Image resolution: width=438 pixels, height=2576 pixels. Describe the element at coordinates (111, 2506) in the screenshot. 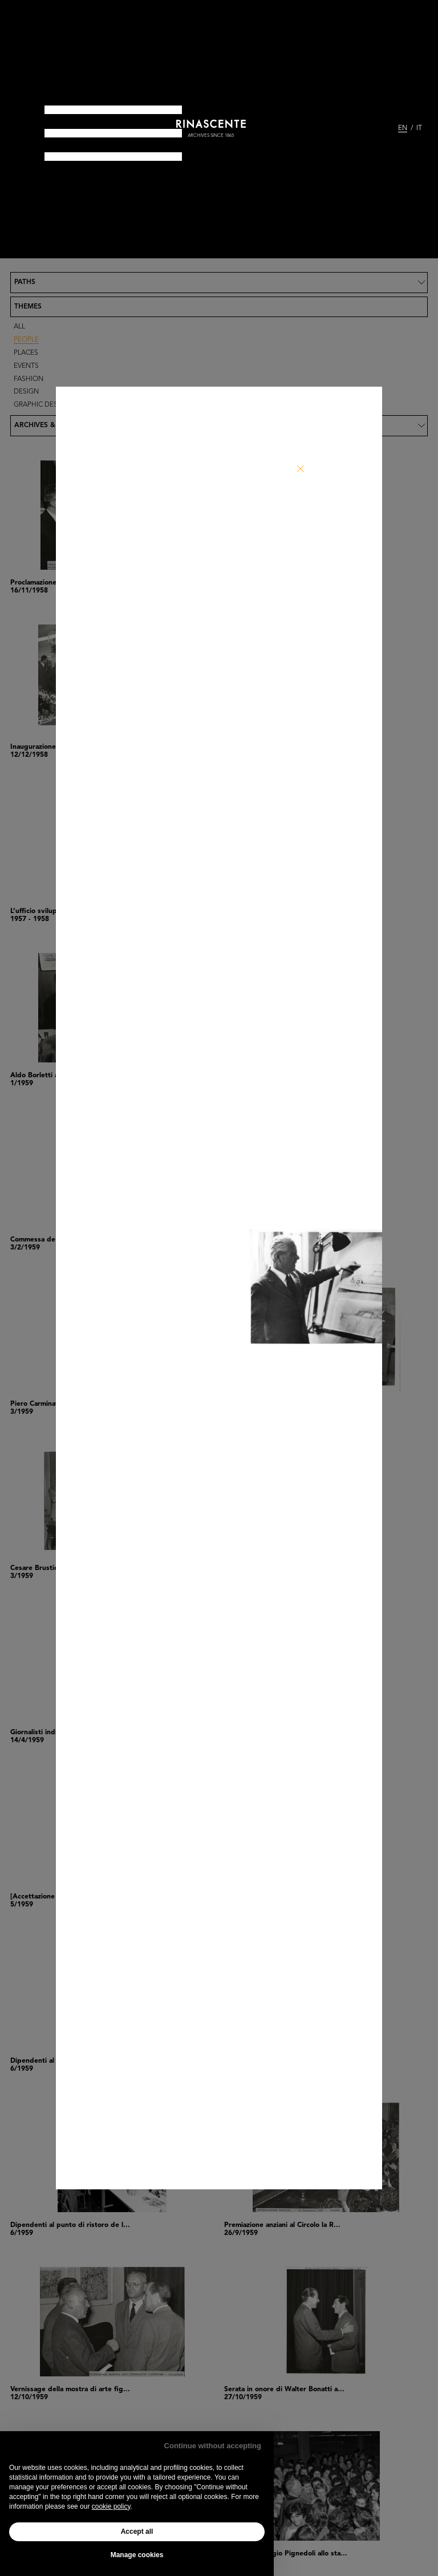

I see `cookie policy [button]` at that location.